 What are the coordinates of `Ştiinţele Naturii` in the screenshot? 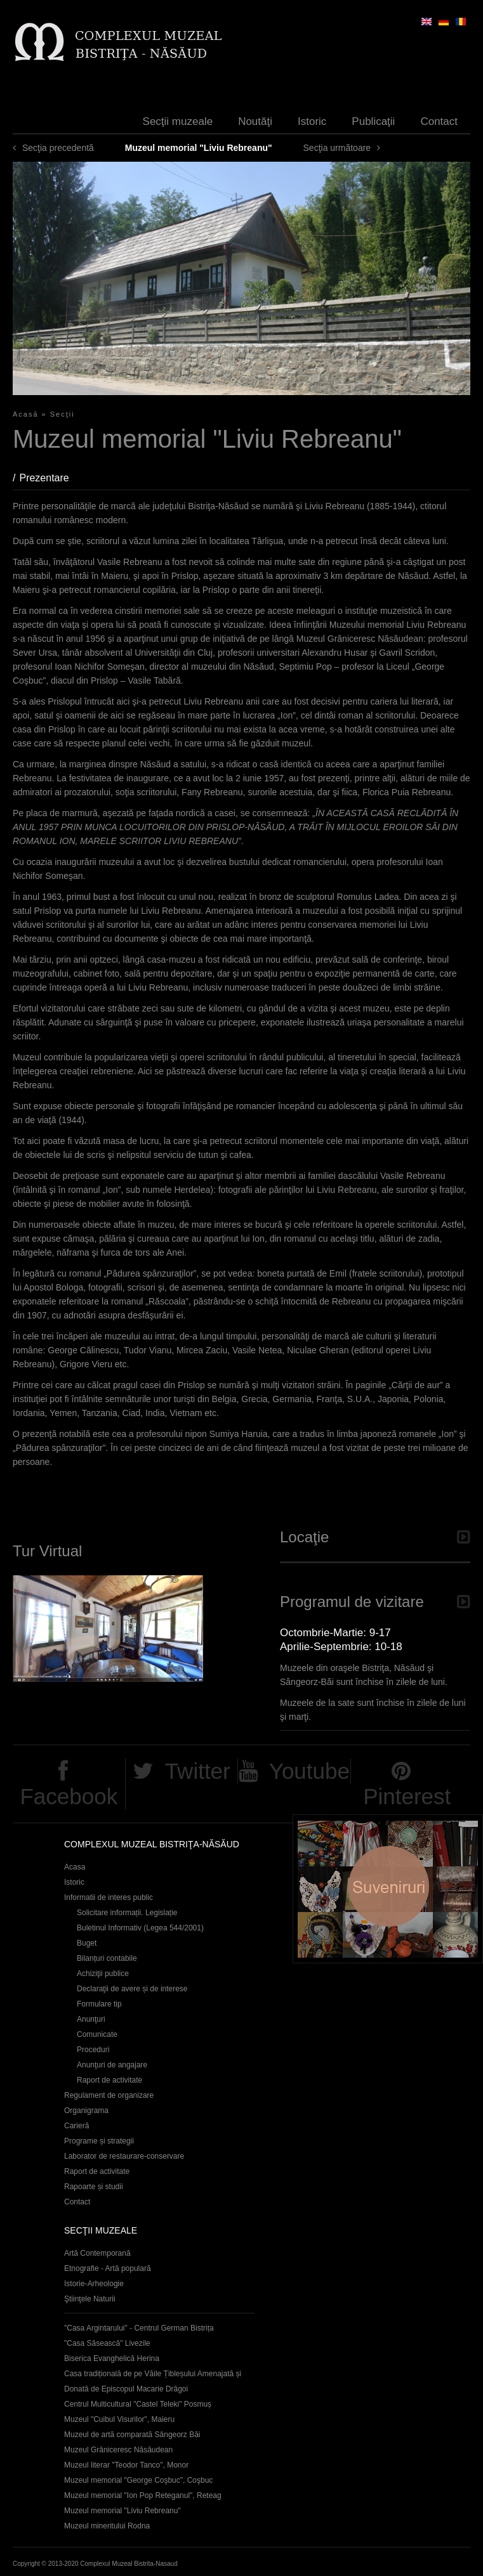 It's located at (90, 2298).